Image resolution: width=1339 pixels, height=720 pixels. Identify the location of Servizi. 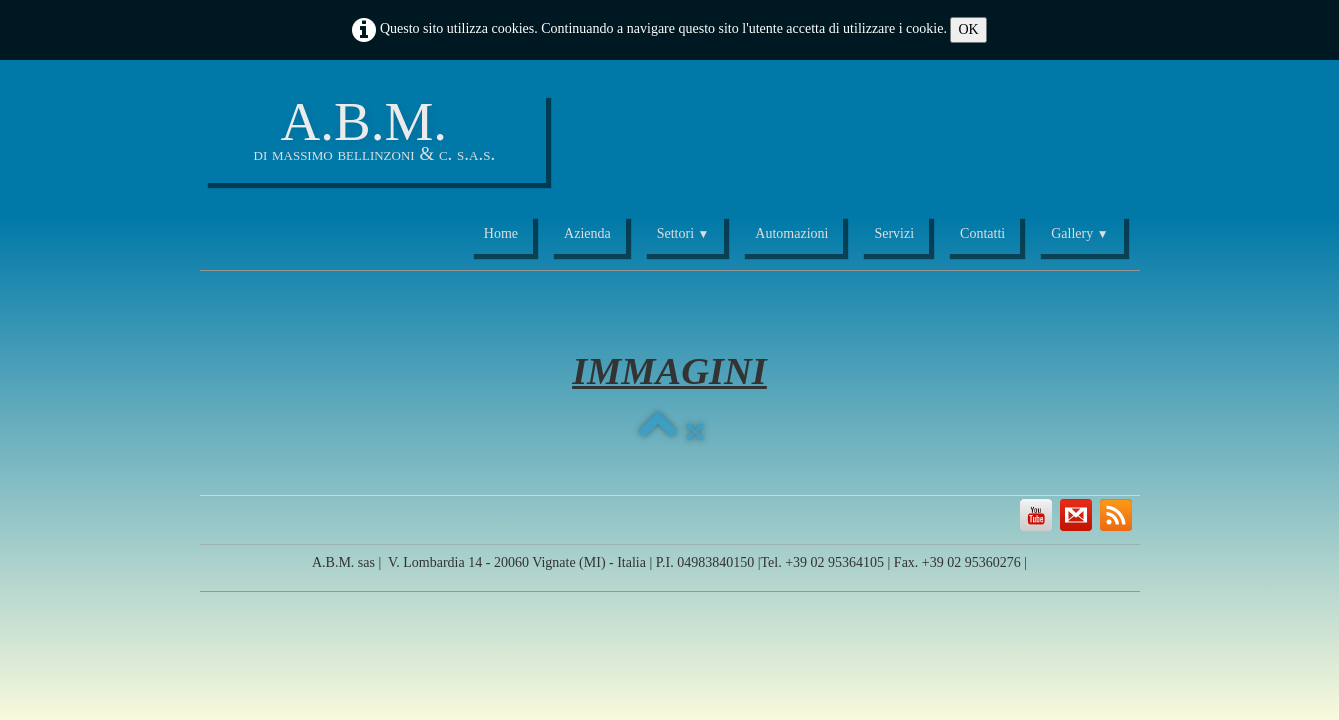
(894, 233).